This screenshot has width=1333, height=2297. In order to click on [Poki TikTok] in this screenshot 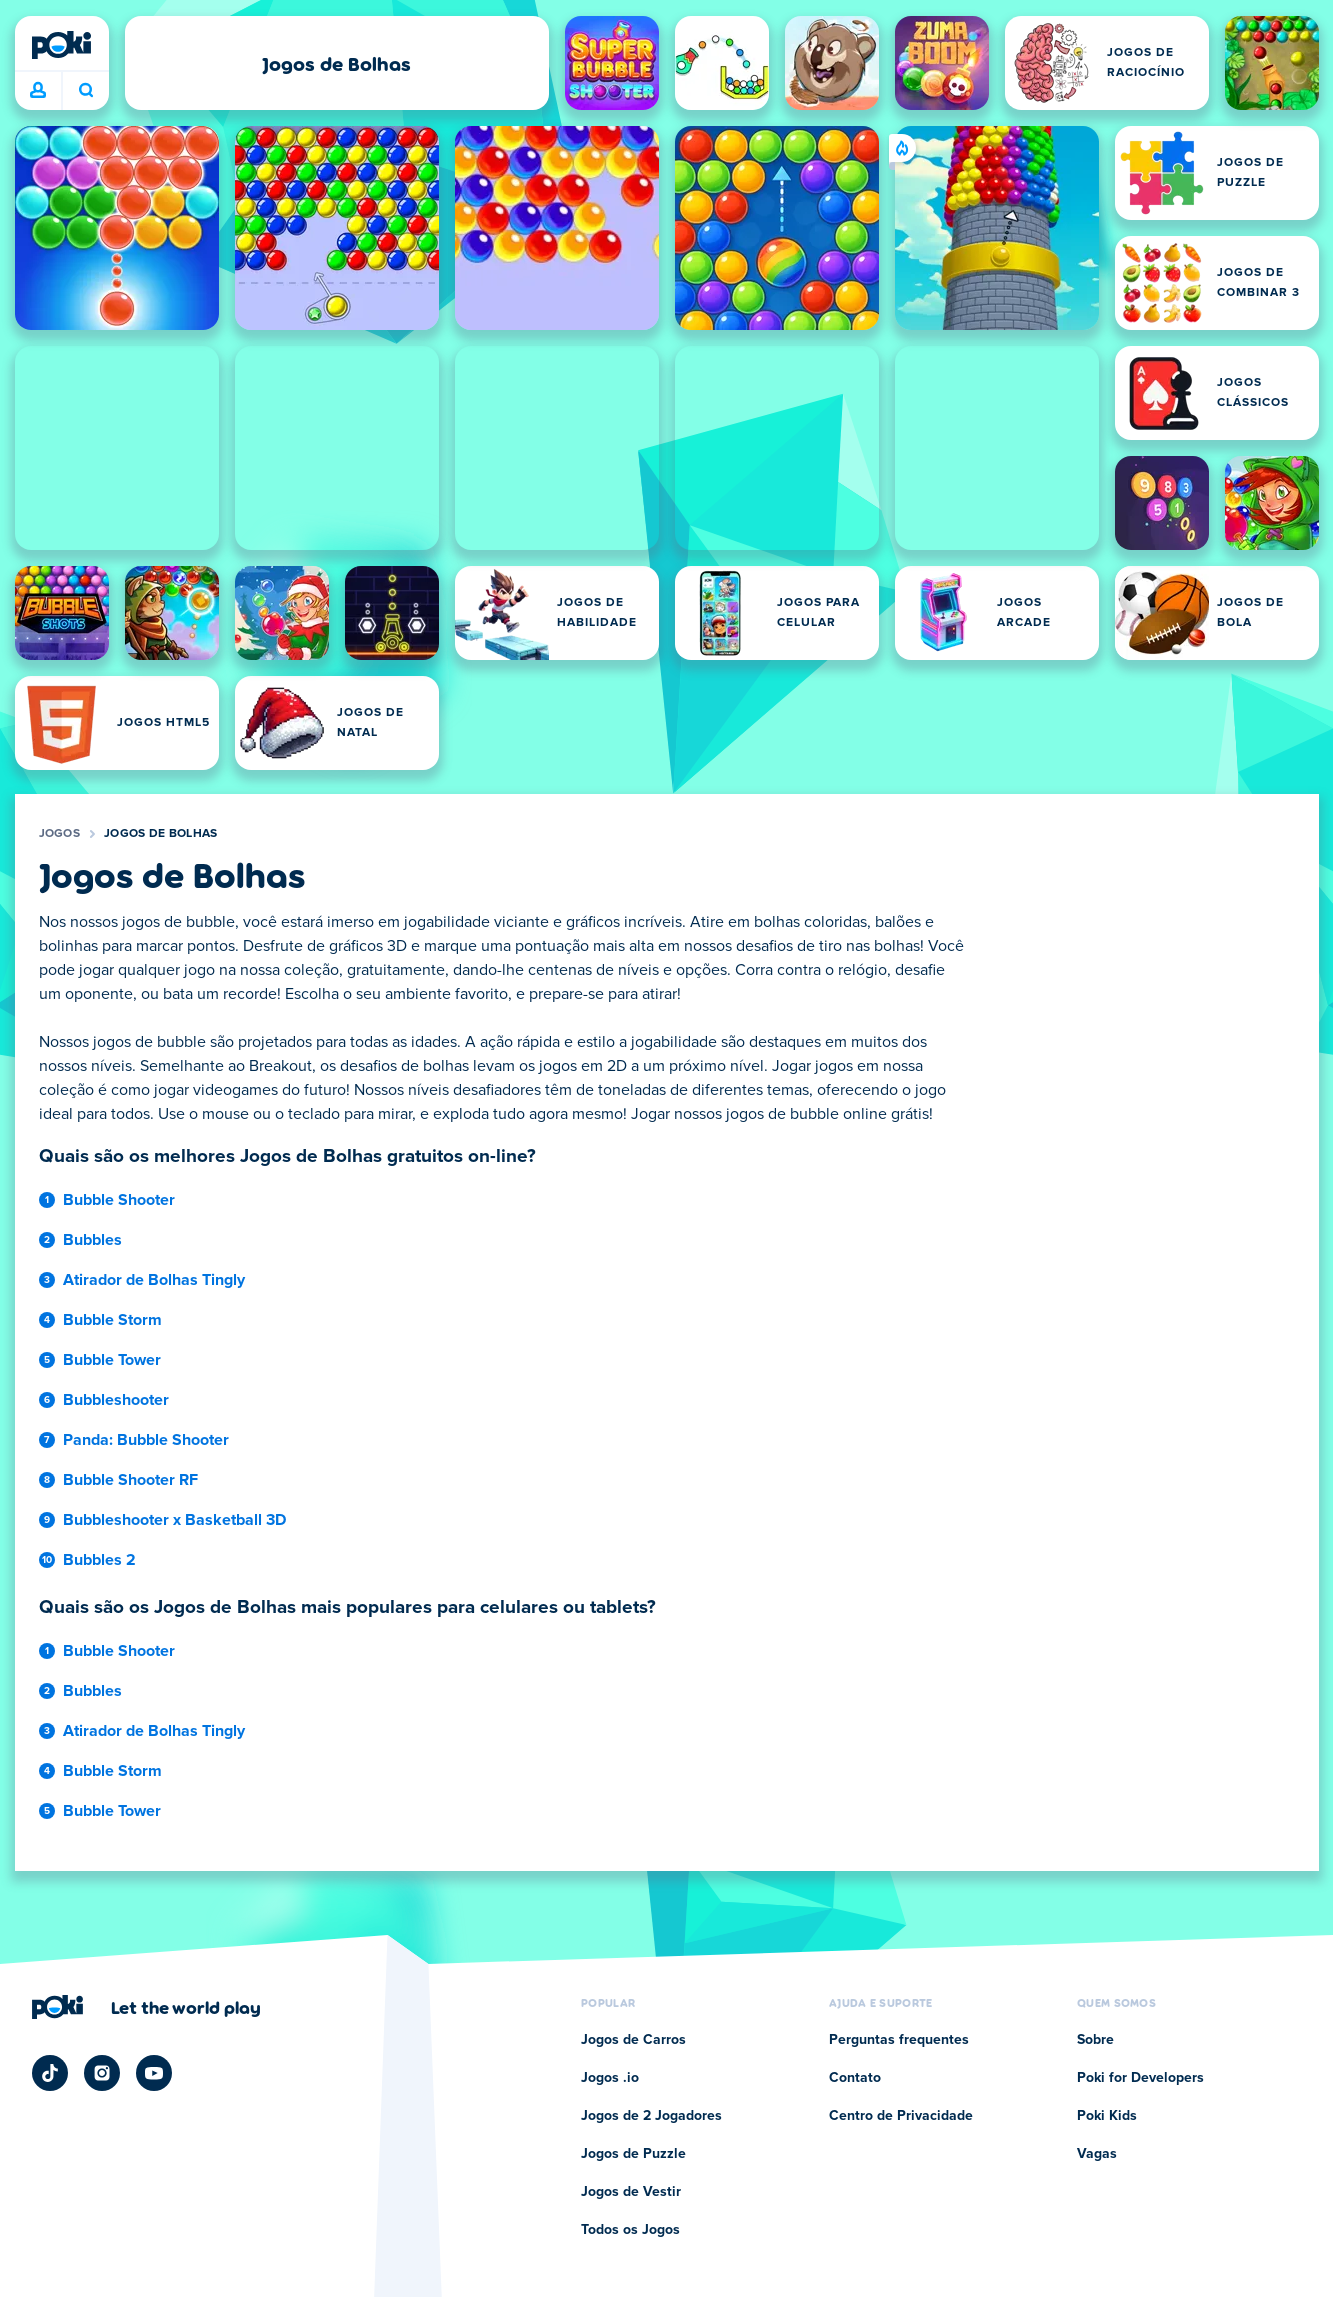, I will do `click(50, 2073)`.